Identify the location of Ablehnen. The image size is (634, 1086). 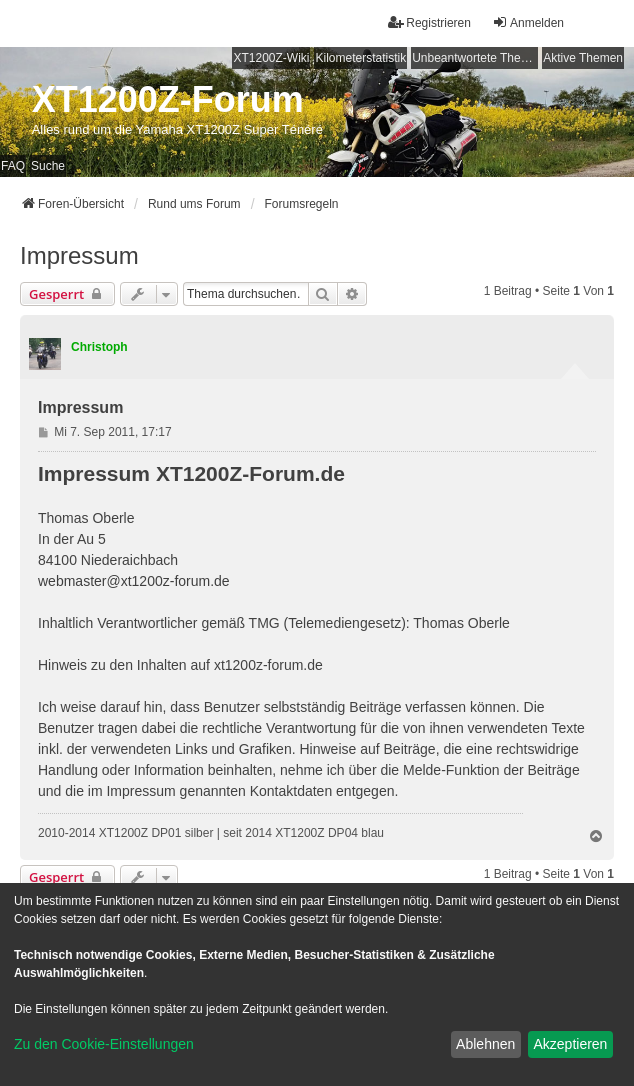
(485, 1044).